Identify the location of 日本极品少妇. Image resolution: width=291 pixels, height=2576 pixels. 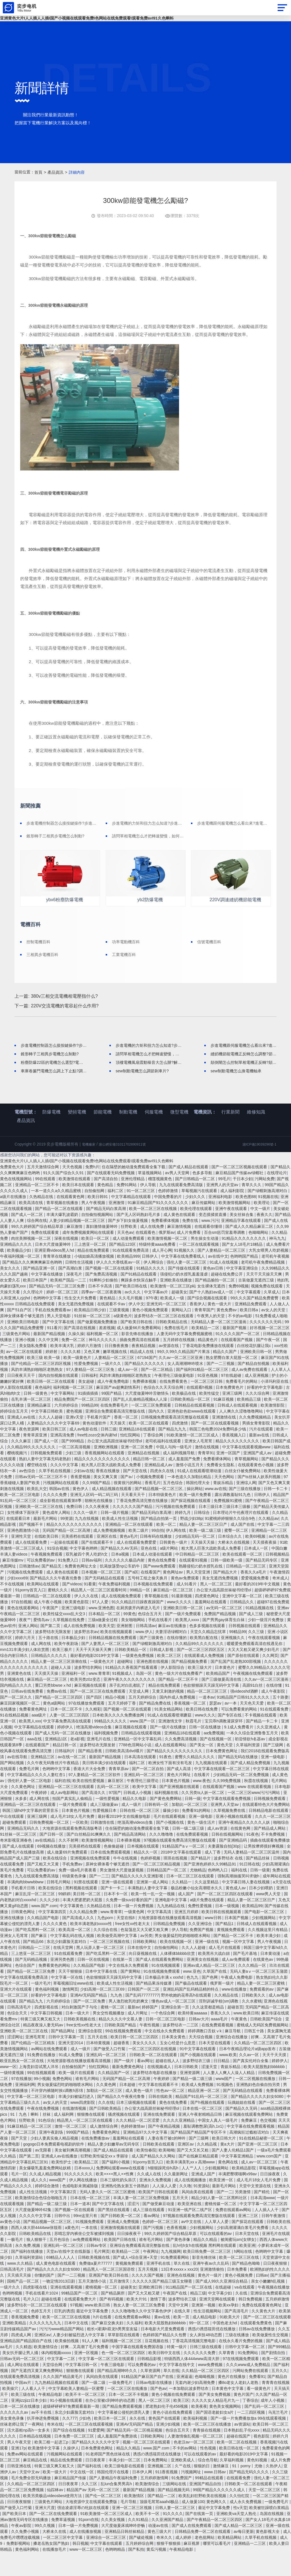
(73, 1661).